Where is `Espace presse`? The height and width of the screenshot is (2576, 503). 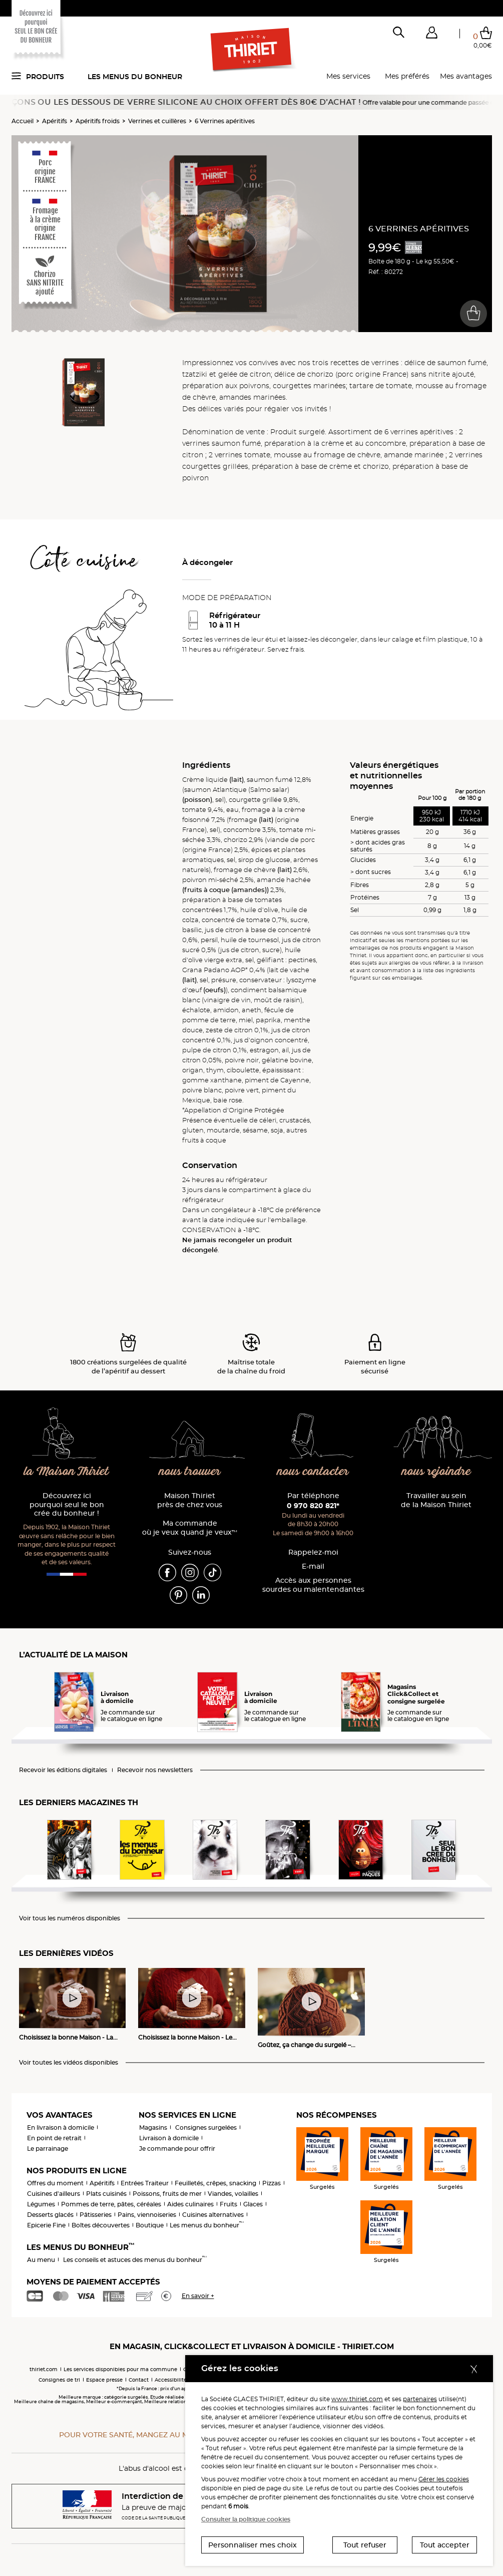
Espace presse is located at coordinates (104, 2380).